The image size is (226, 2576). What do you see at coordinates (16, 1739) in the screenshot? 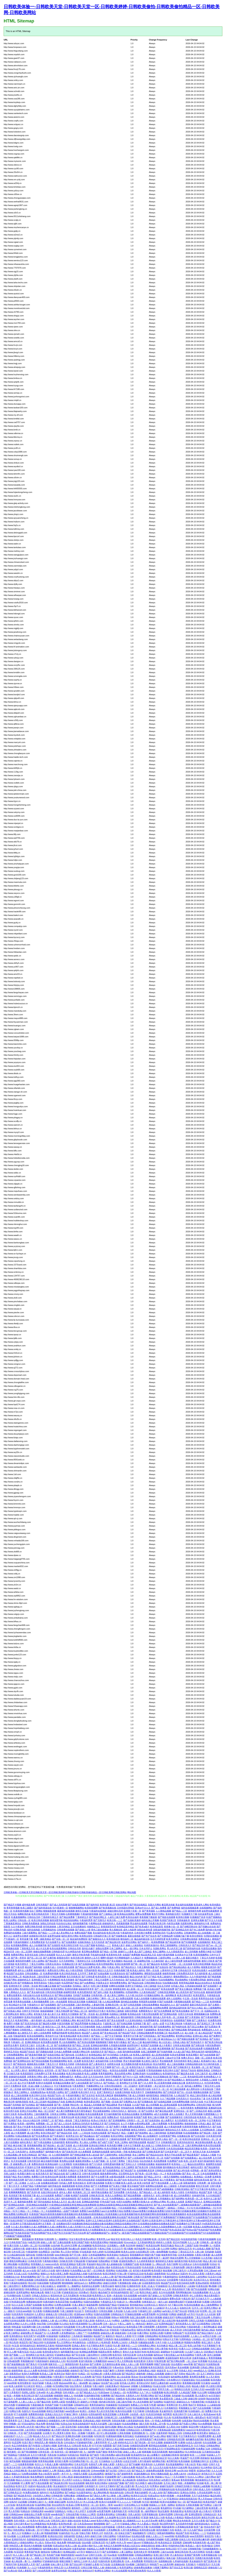
I see `http://www.gdyfczstone.com` at bounding box center [16, 1739].